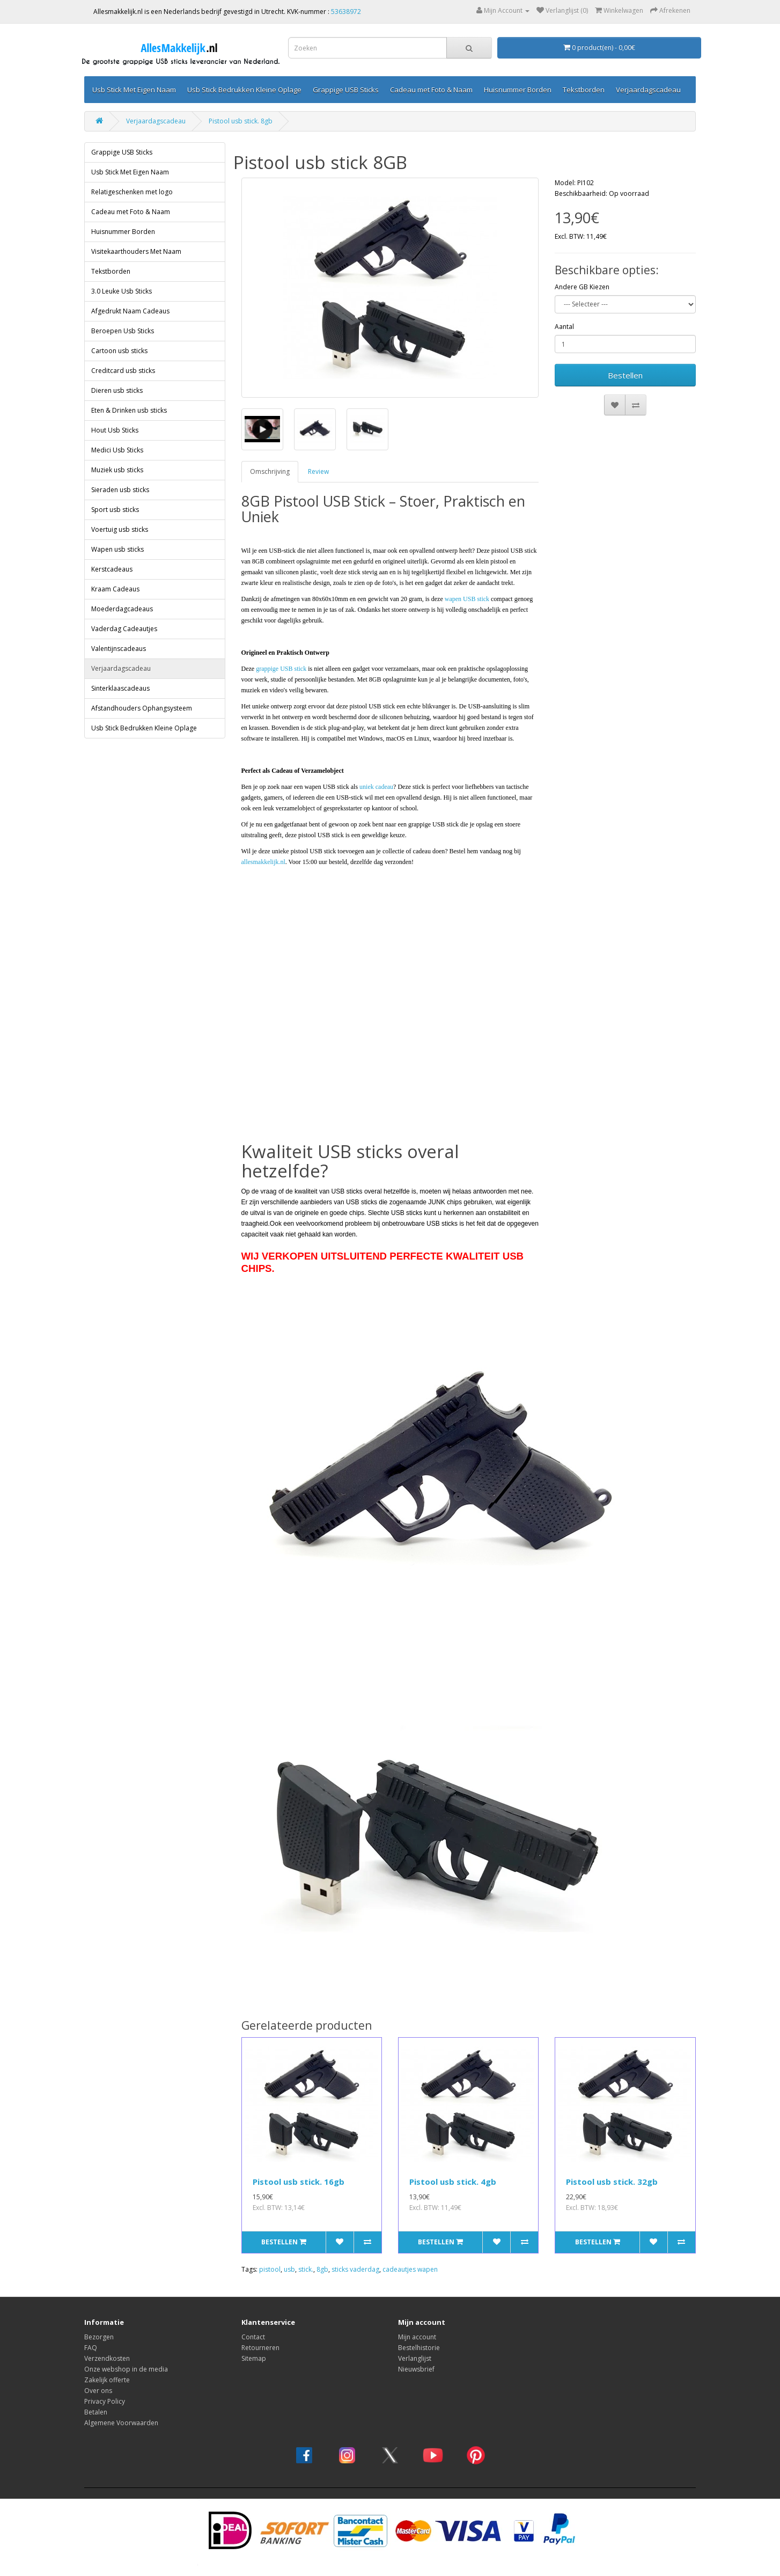 Image resolution: width=780 pixels, height=2576 pixels. Describe the element at coordinates (107, 2379) in the screenshot. I see `Zakelijk offerte` at that location.